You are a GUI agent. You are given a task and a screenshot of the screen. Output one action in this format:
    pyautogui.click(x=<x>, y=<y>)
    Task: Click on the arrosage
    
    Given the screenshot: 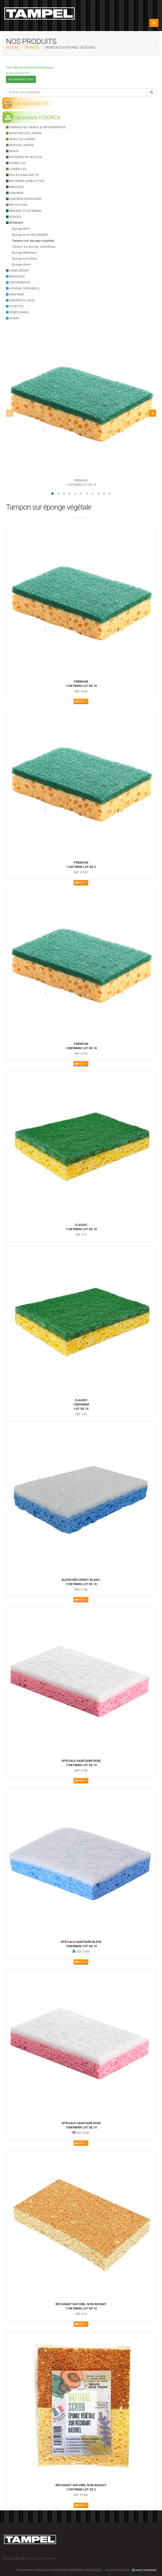 What is the action you would take?
    pyautogui.click(x=15, y=276)
    